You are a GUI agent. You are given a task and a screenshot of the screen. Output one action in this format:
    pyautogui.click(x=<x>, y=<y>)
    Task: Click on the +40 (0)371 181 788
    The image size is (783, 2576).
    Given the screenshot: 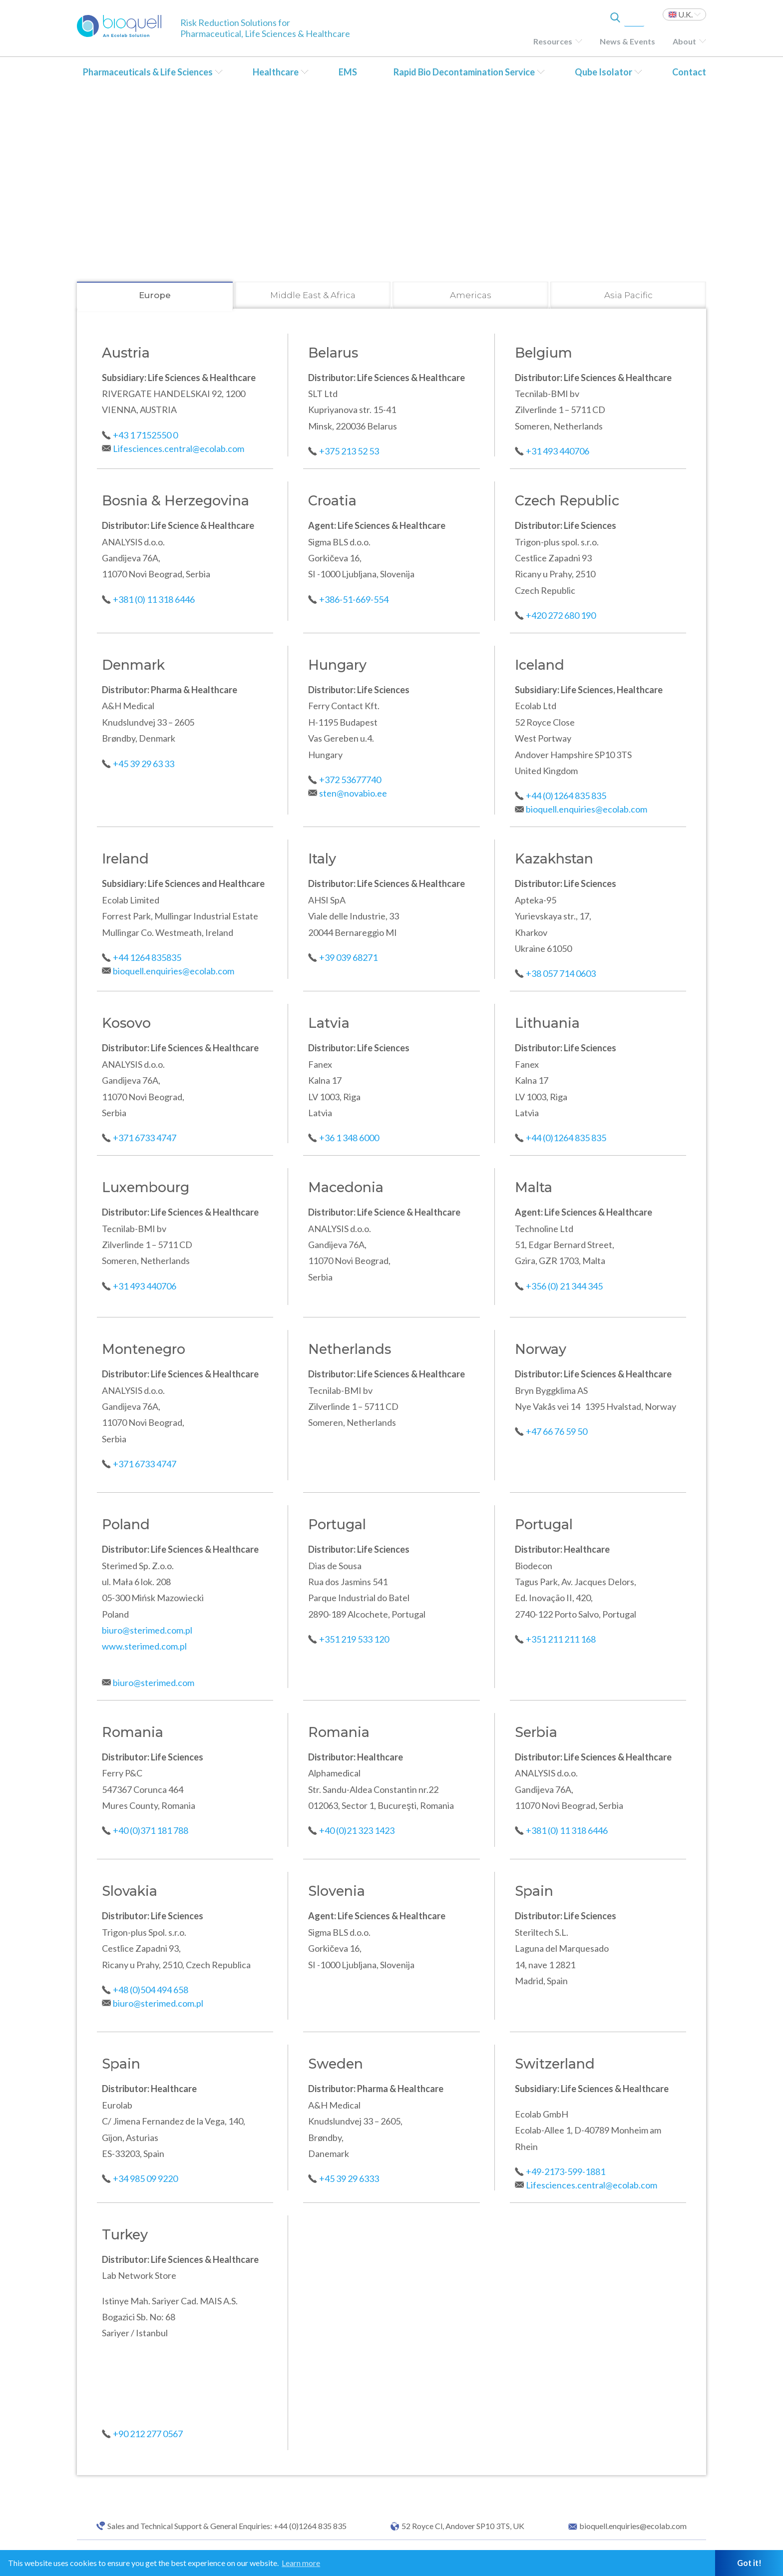 What is the action you would take?
    pyautogui.click(x=150, y=1830)
    